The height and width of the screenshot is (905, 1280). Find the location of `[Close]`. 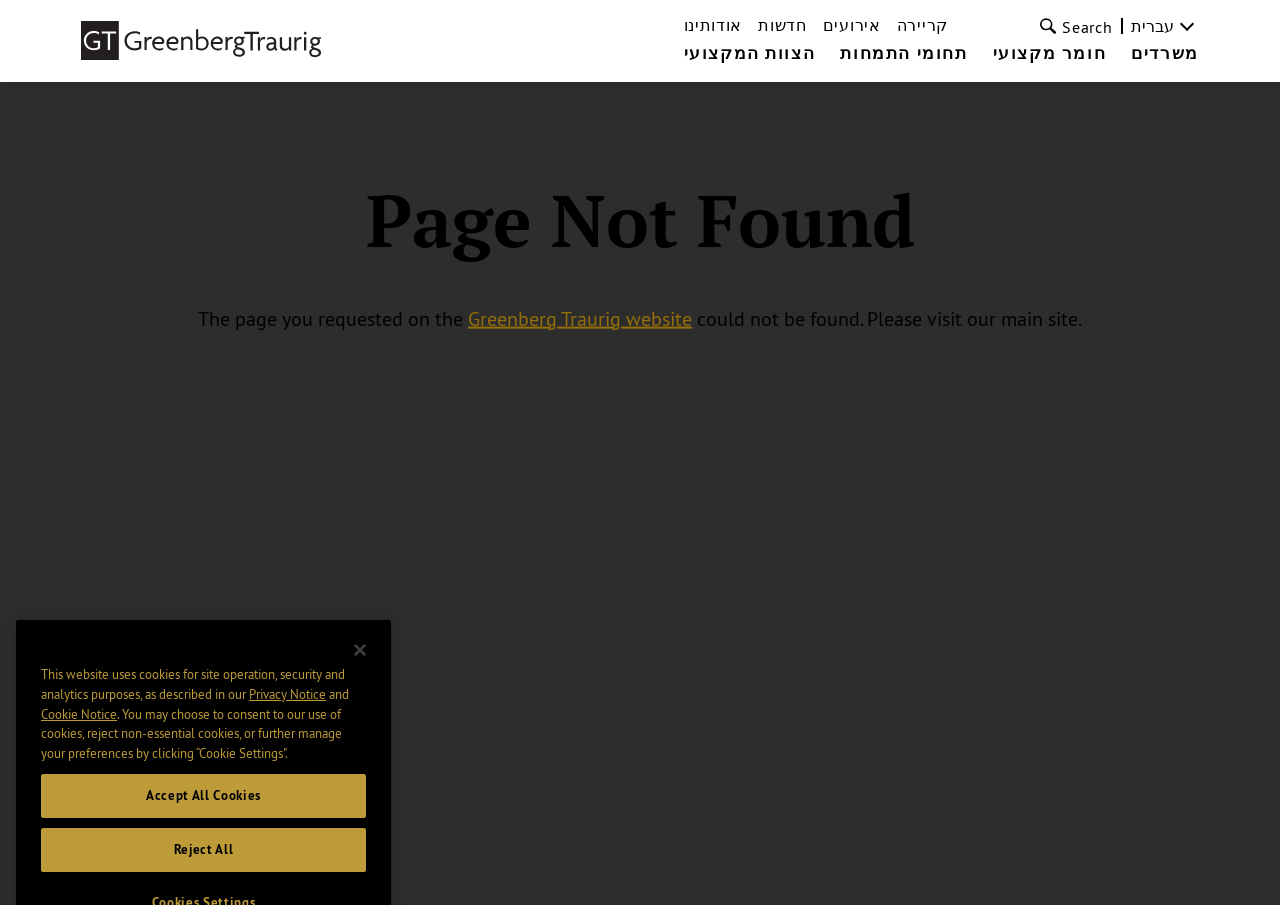

[Close] is located at coordinates (360, 664).